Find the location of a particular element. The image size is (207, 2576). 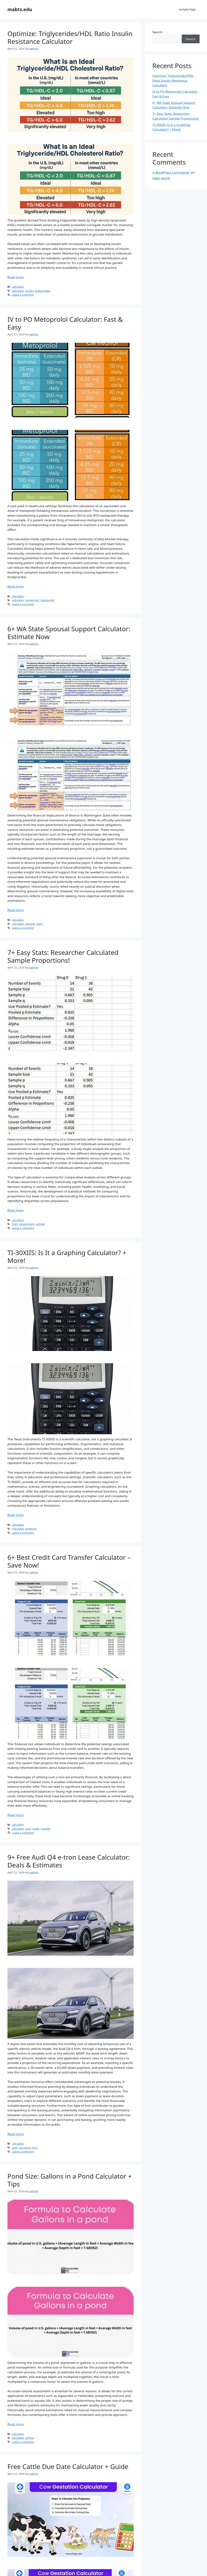

state is located at coordinates (39, 924).